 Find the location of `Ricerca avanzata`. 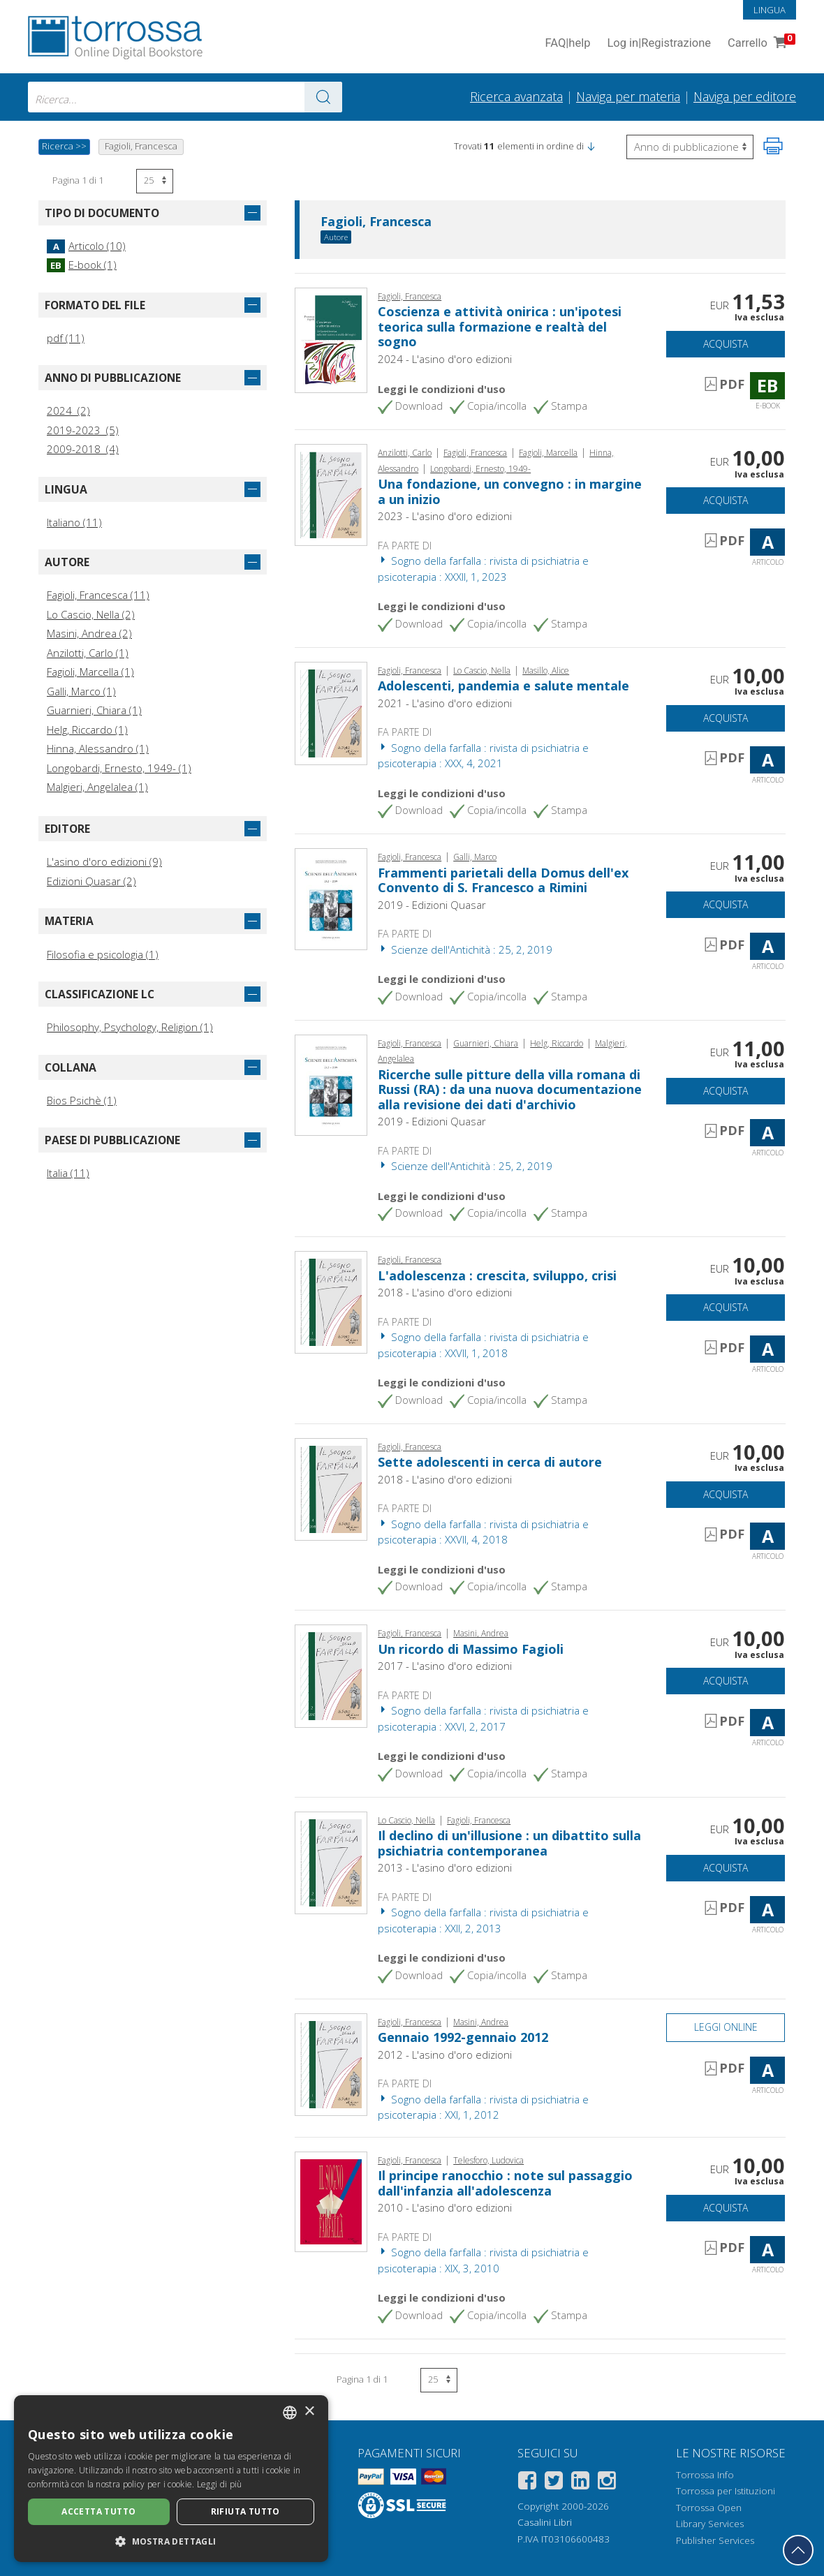

Ricerca avanzata is located at coordinates (516, 96).